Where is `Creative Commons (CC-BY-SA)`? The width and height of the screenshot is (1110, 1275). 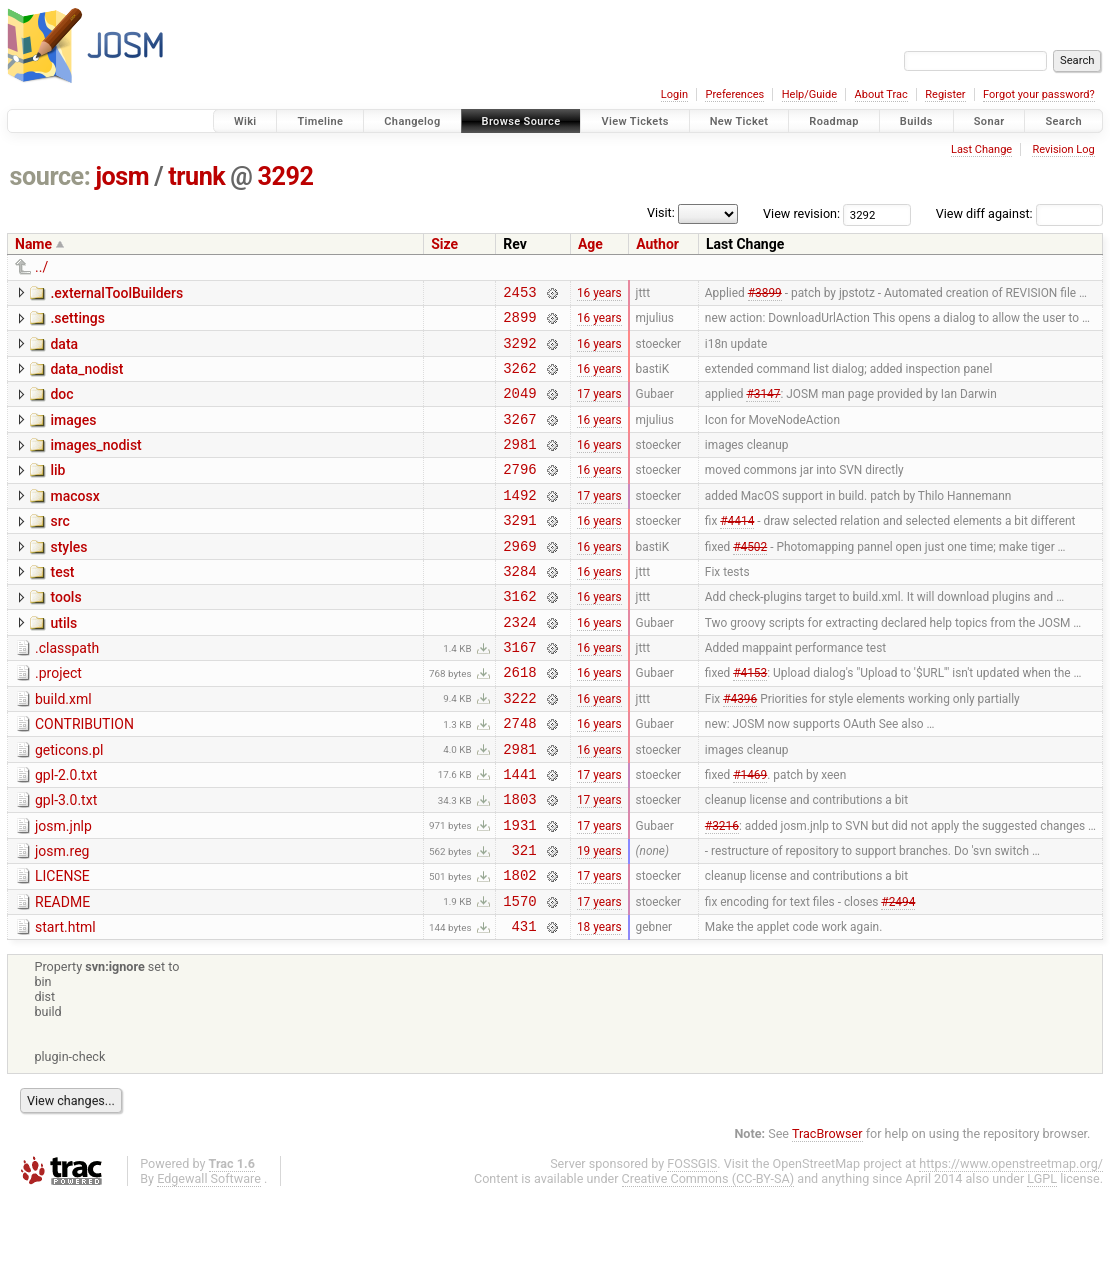
Creative Commons (CC-BY-SA) is located at coordinates (708, 1256).